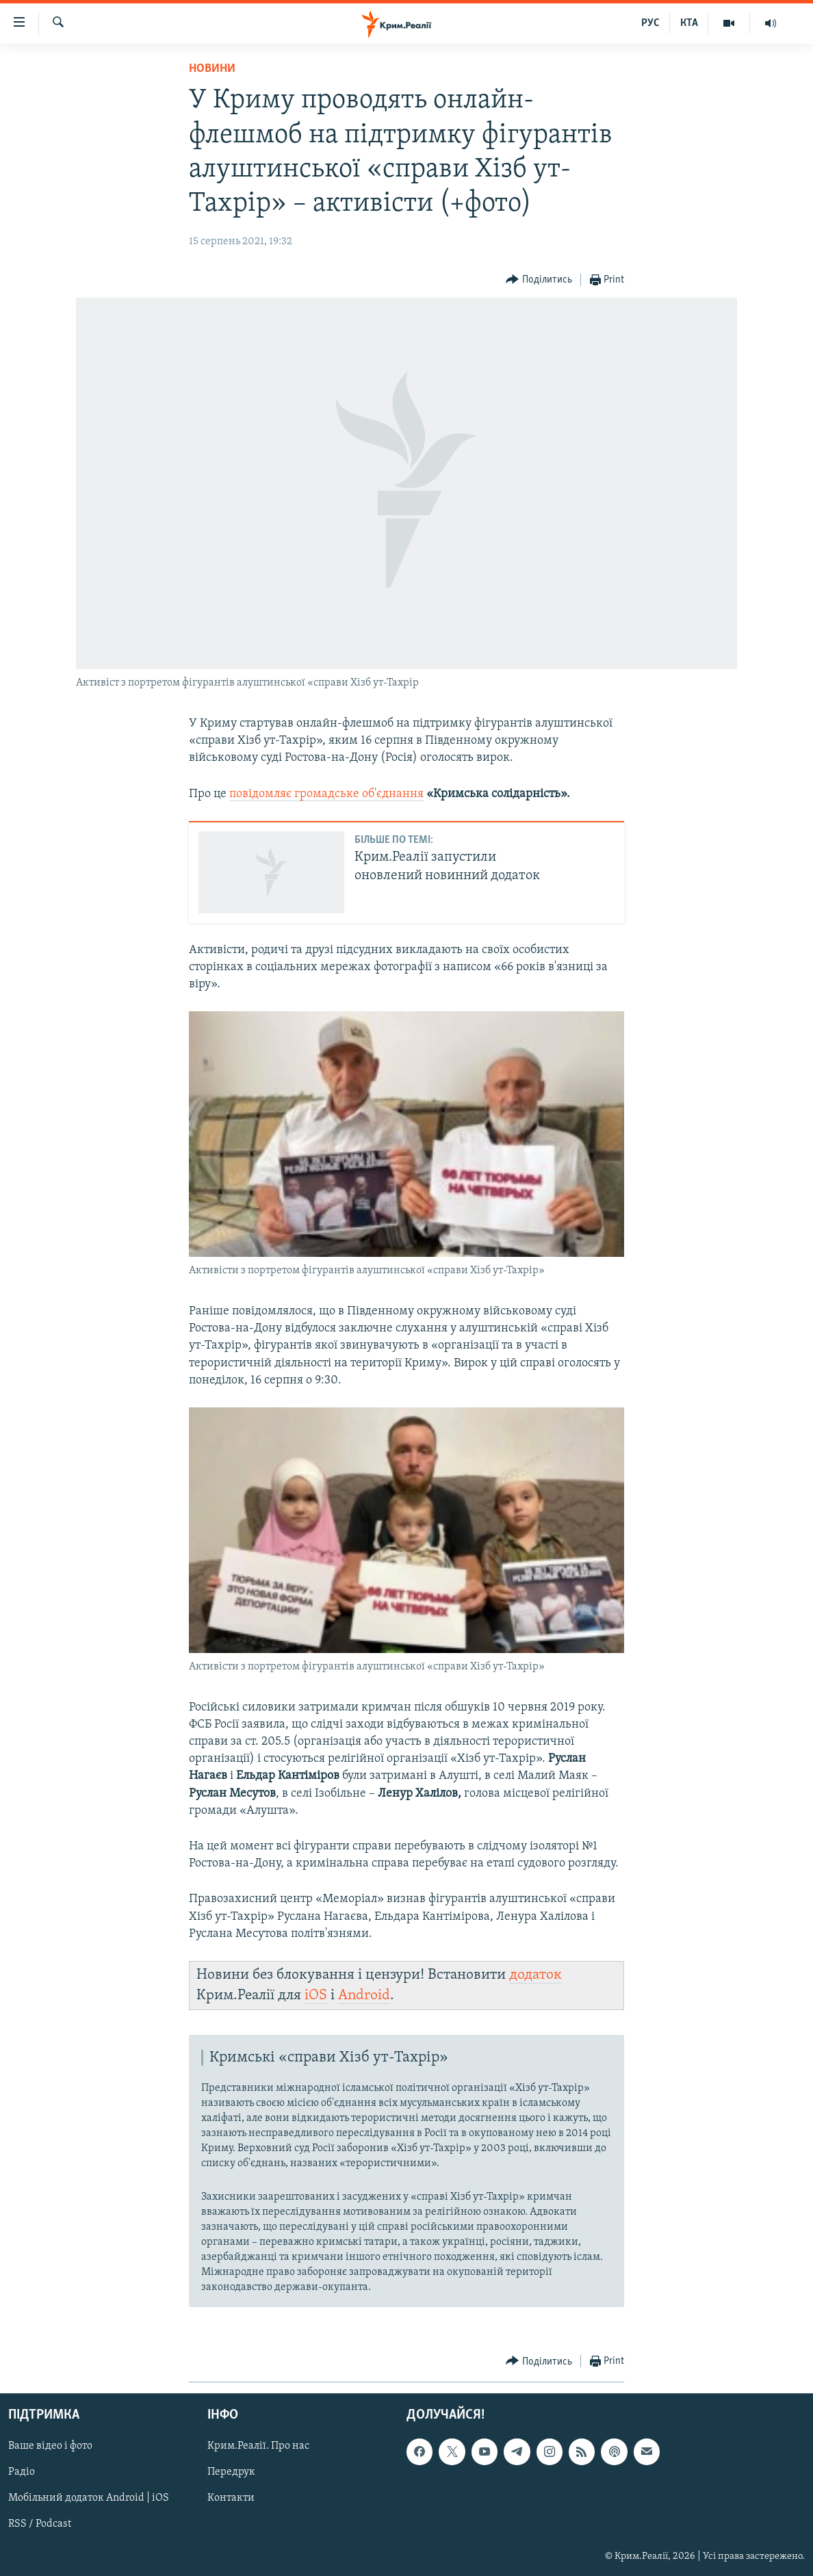  What do you see at coordinates (689, 23) in the screenshot?
I see `КТА` at bounding box center [689, 23].